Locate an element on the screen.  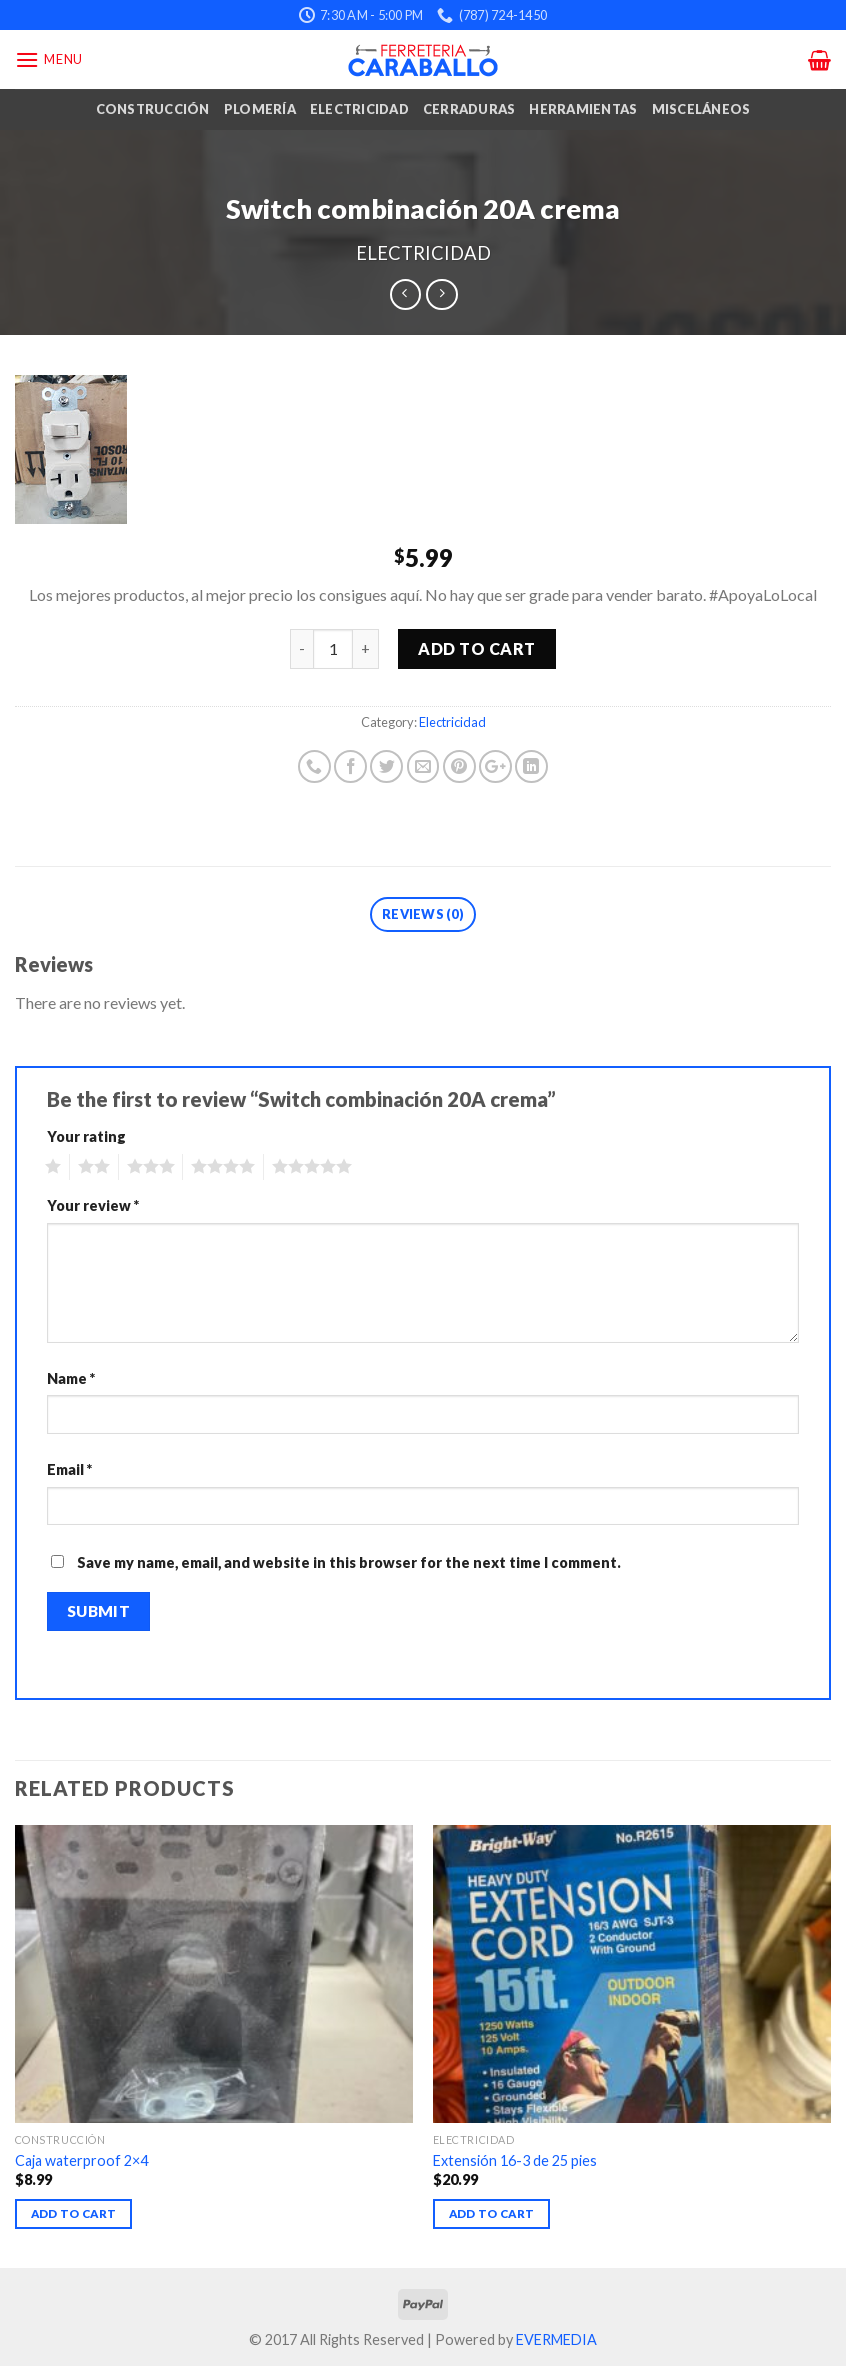
Add to cart is located at coordinates (476, 648).